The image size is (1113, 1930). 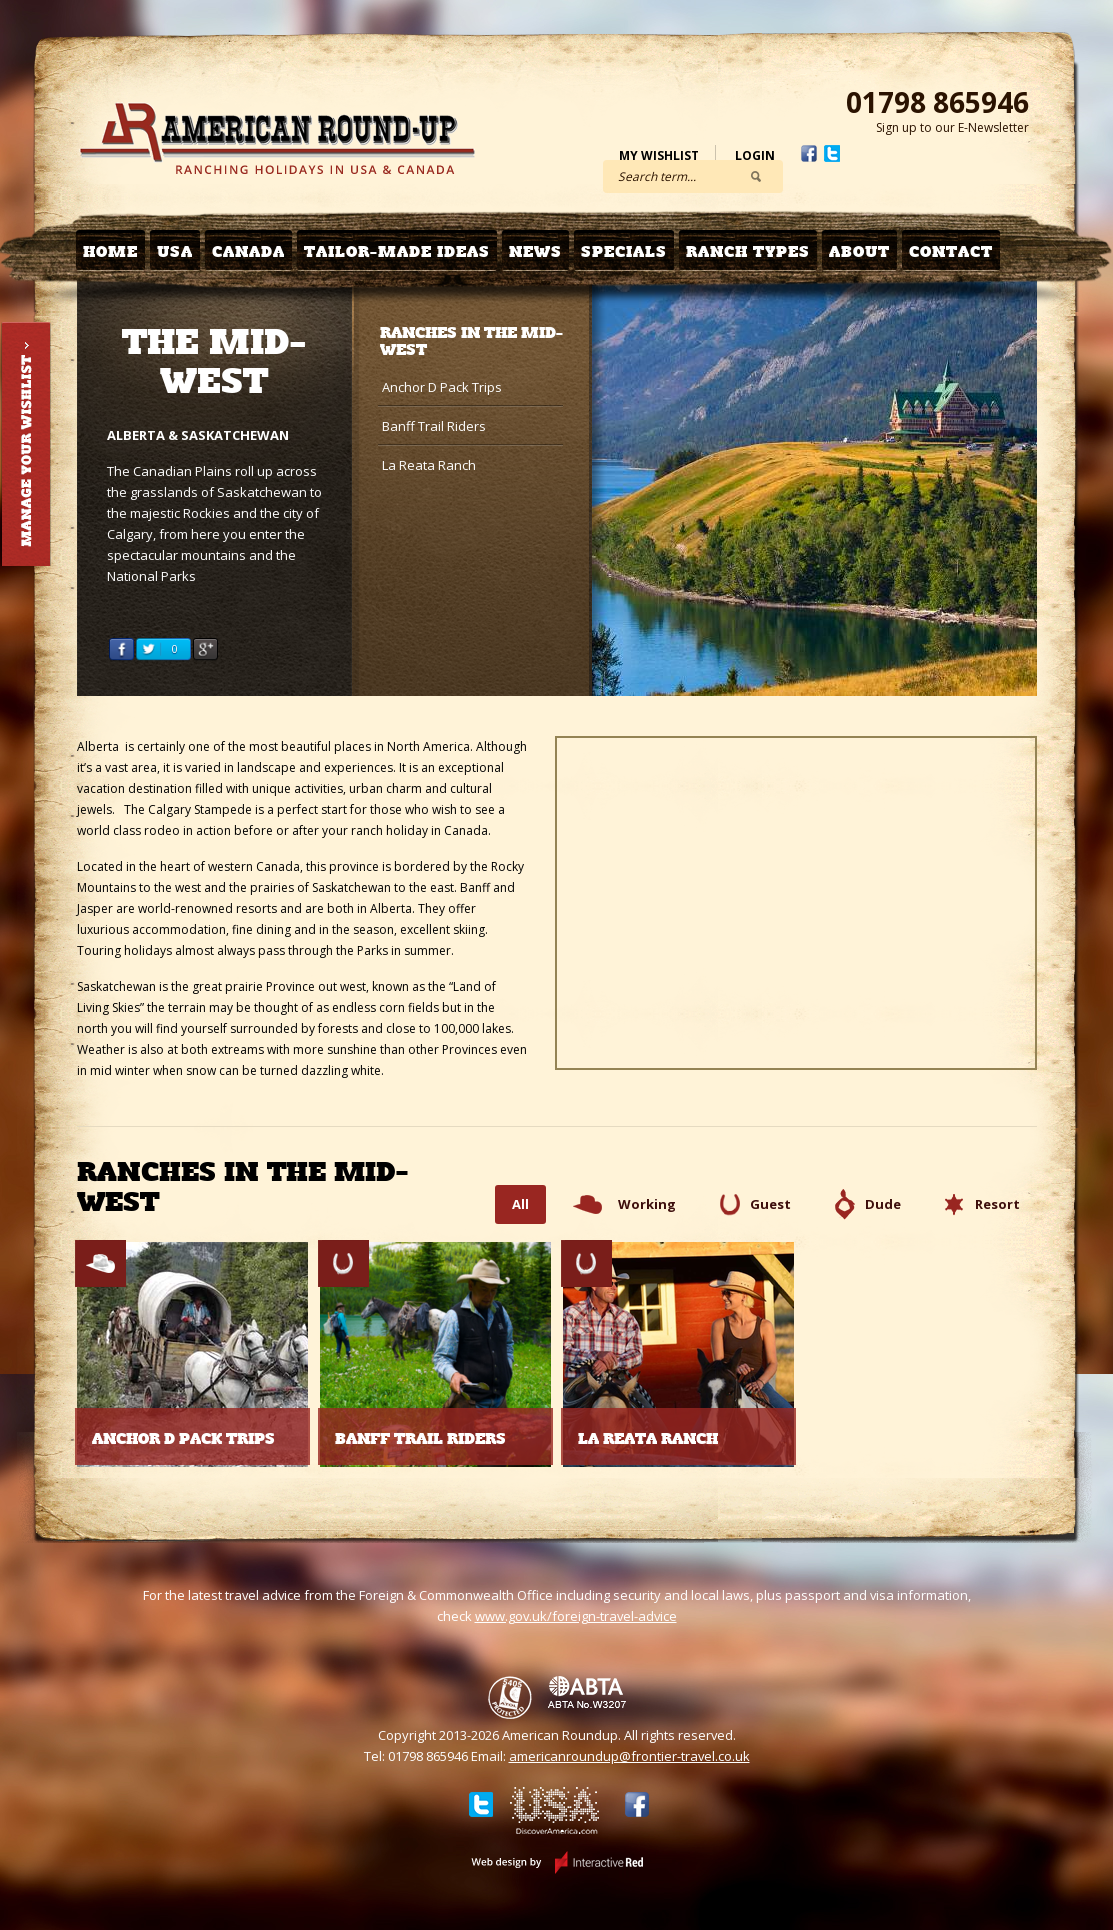 What do you see at coordinates (809, 153) in the screenshot?
I see `Facebook` at bounding box center [809, 153].